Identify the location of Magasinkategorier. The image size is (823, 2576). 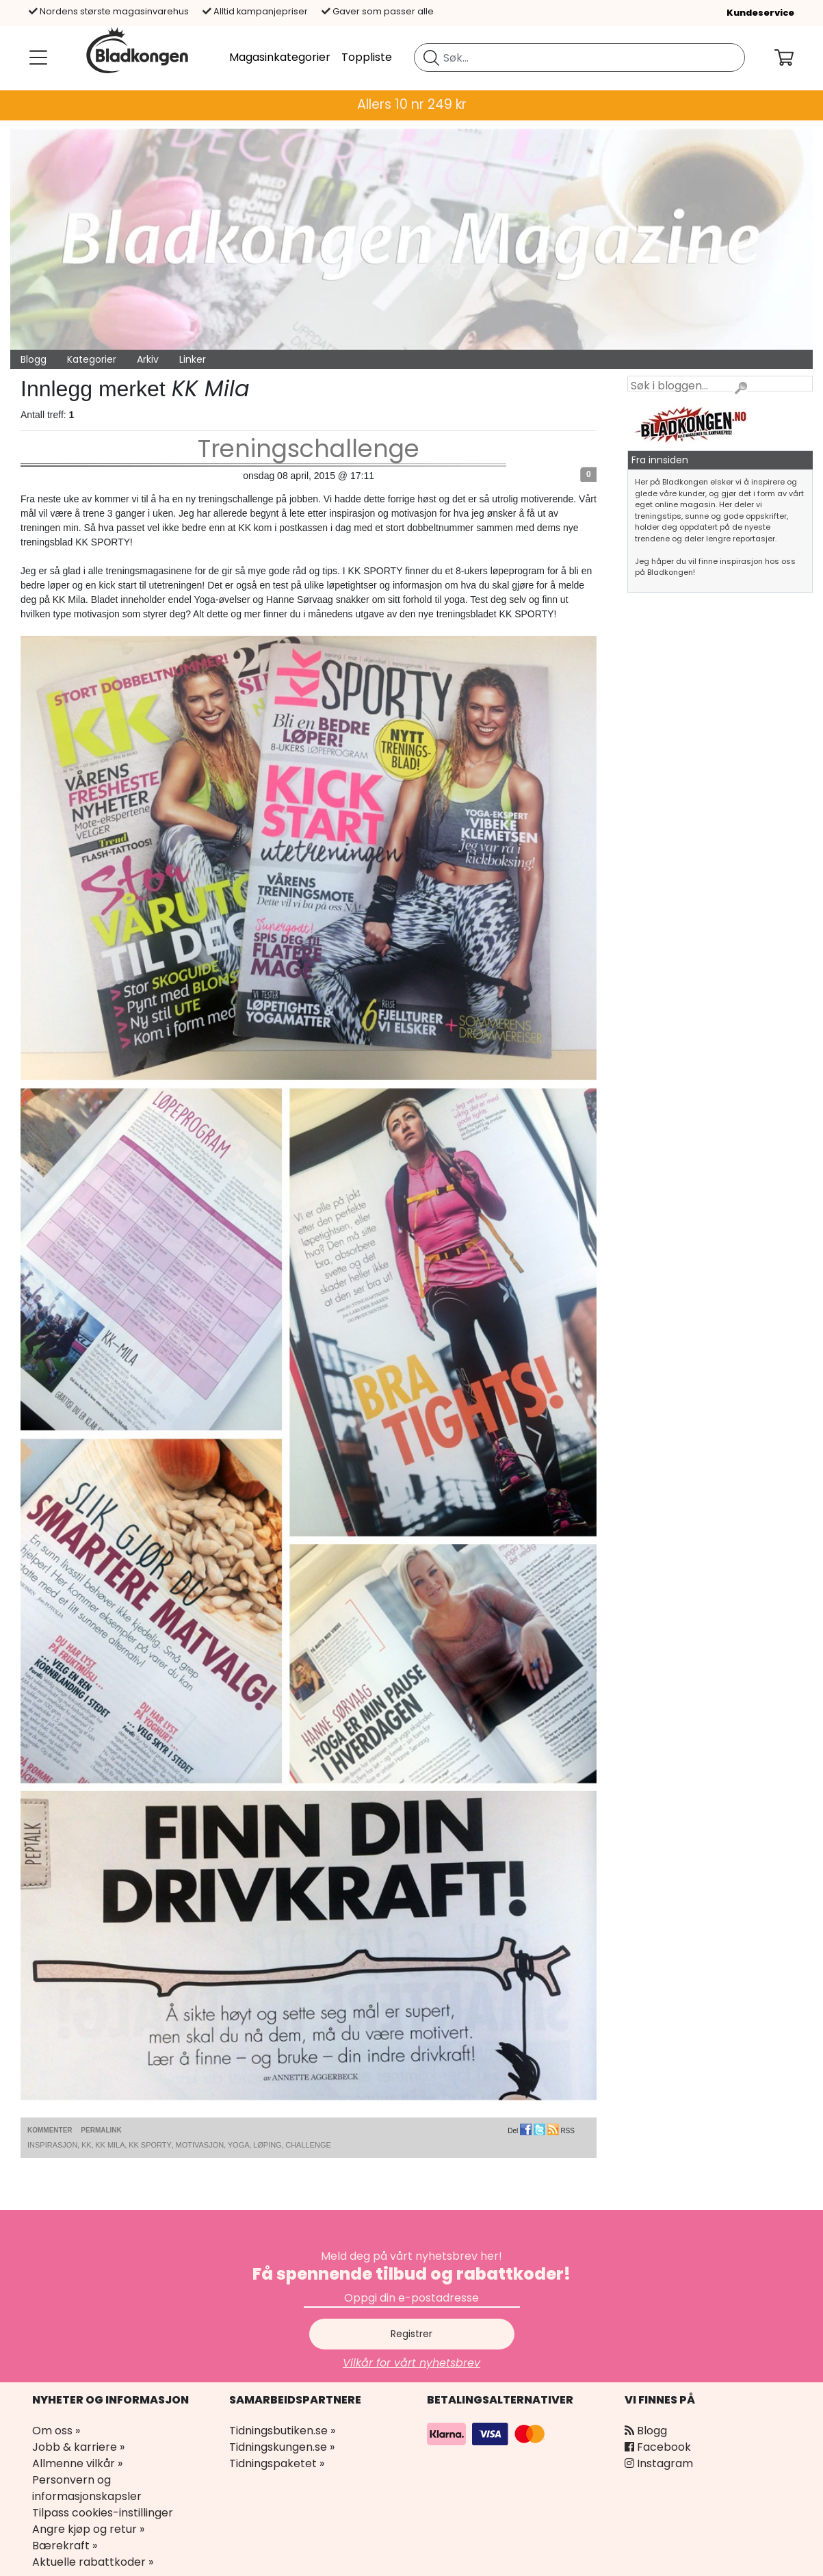
(279, 57).